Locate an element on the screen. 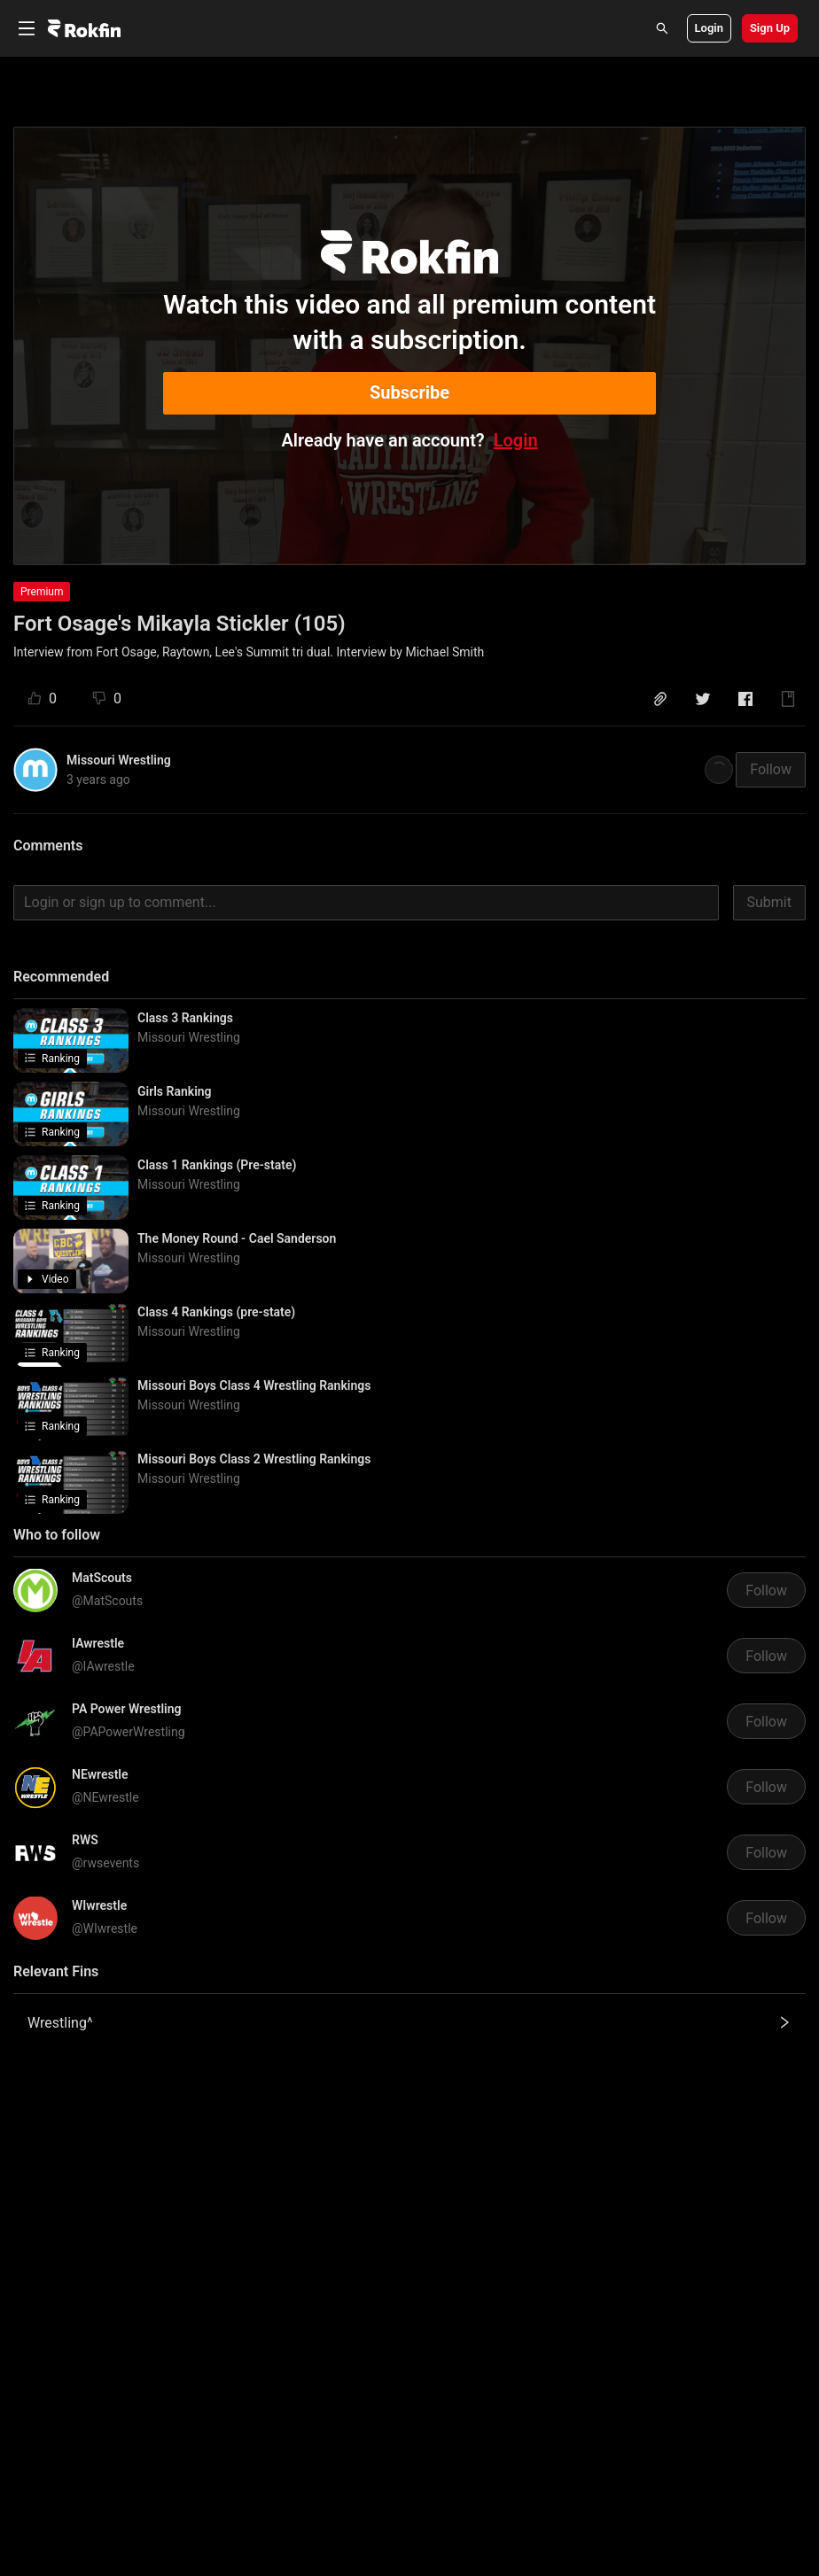 The image size is (819, 2576). [Search] is located at coordinates (662, 28).